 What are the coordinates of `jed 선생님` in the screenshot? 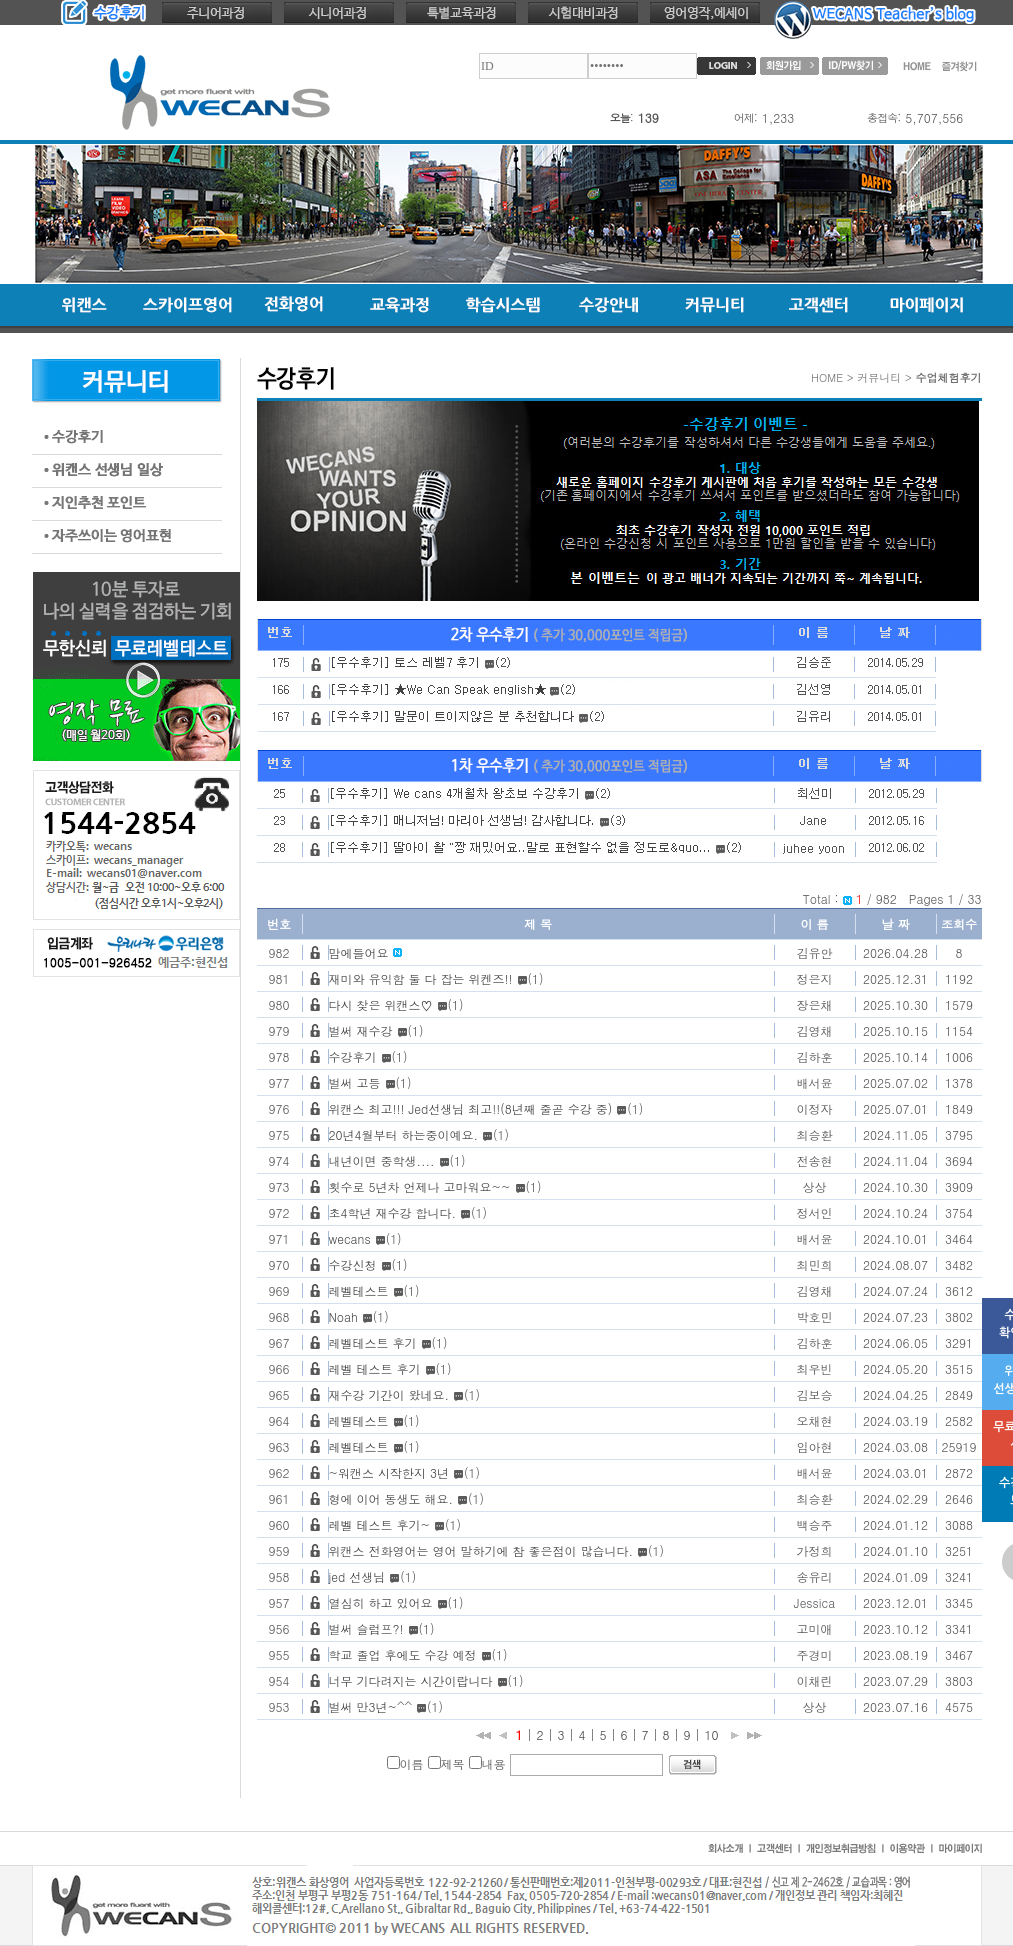 It's located at (357, 1576).